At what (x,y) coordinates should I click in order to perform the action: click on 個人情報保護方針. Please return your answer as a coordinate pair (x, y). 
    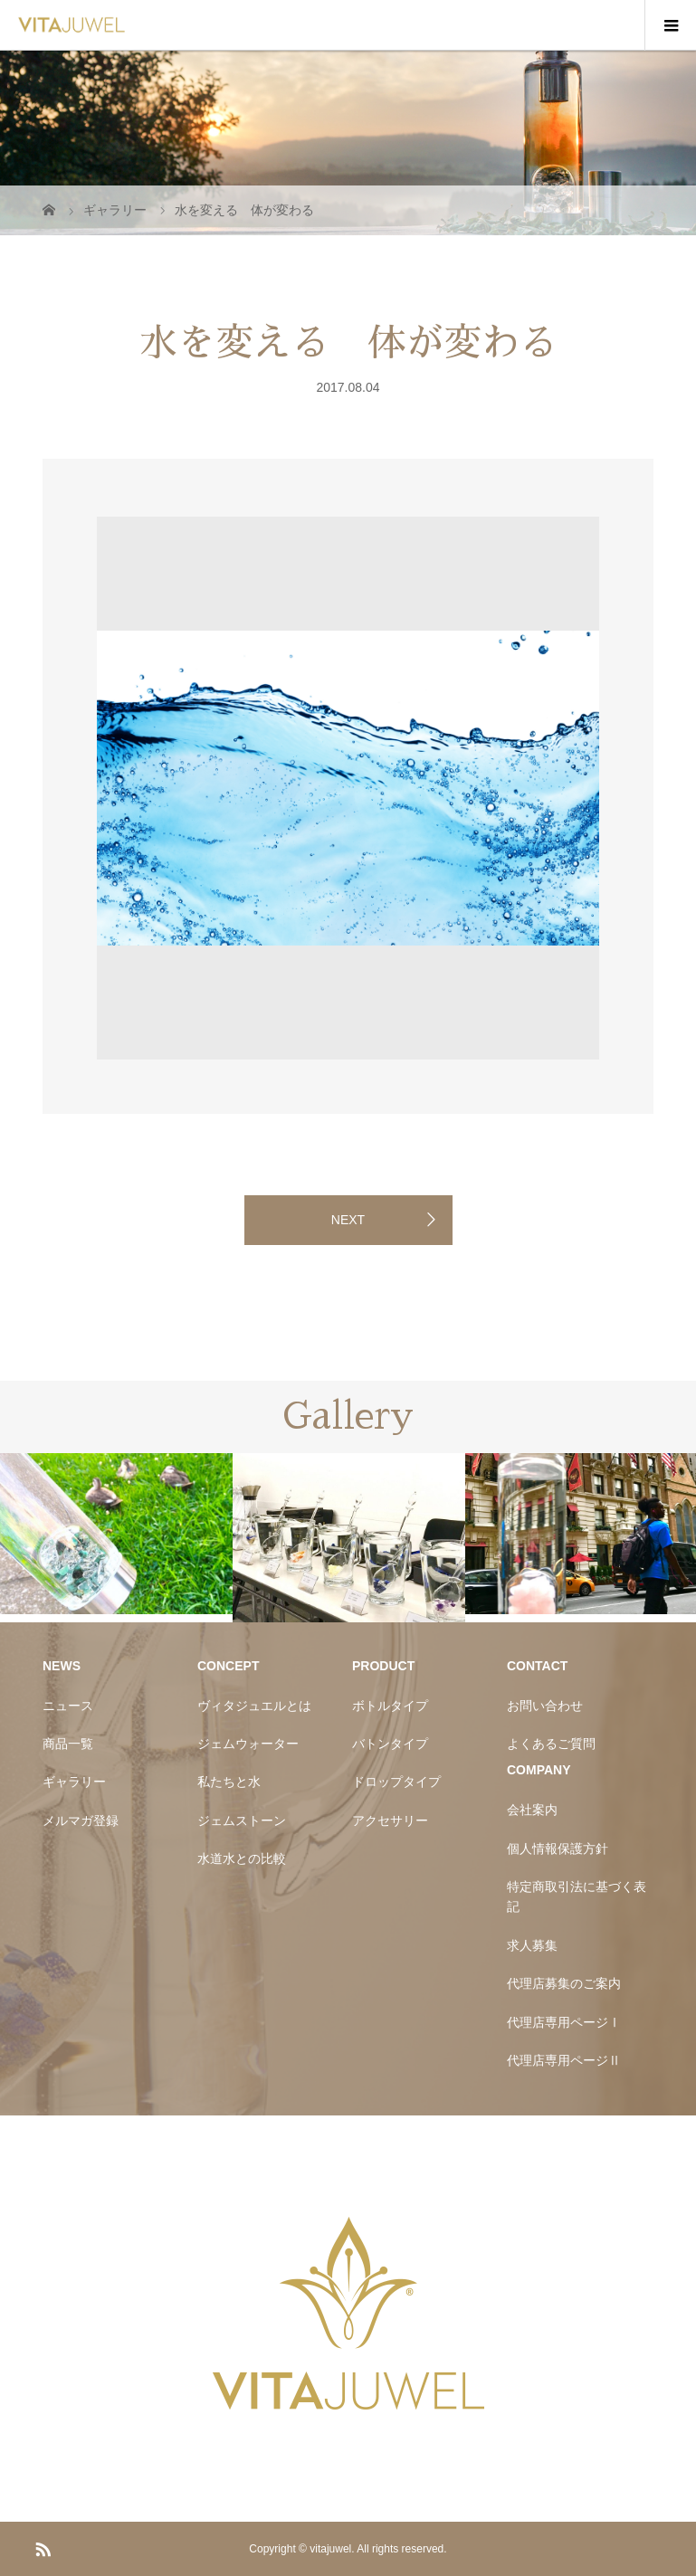
    Looking at the image, I should click on (557, 1848).